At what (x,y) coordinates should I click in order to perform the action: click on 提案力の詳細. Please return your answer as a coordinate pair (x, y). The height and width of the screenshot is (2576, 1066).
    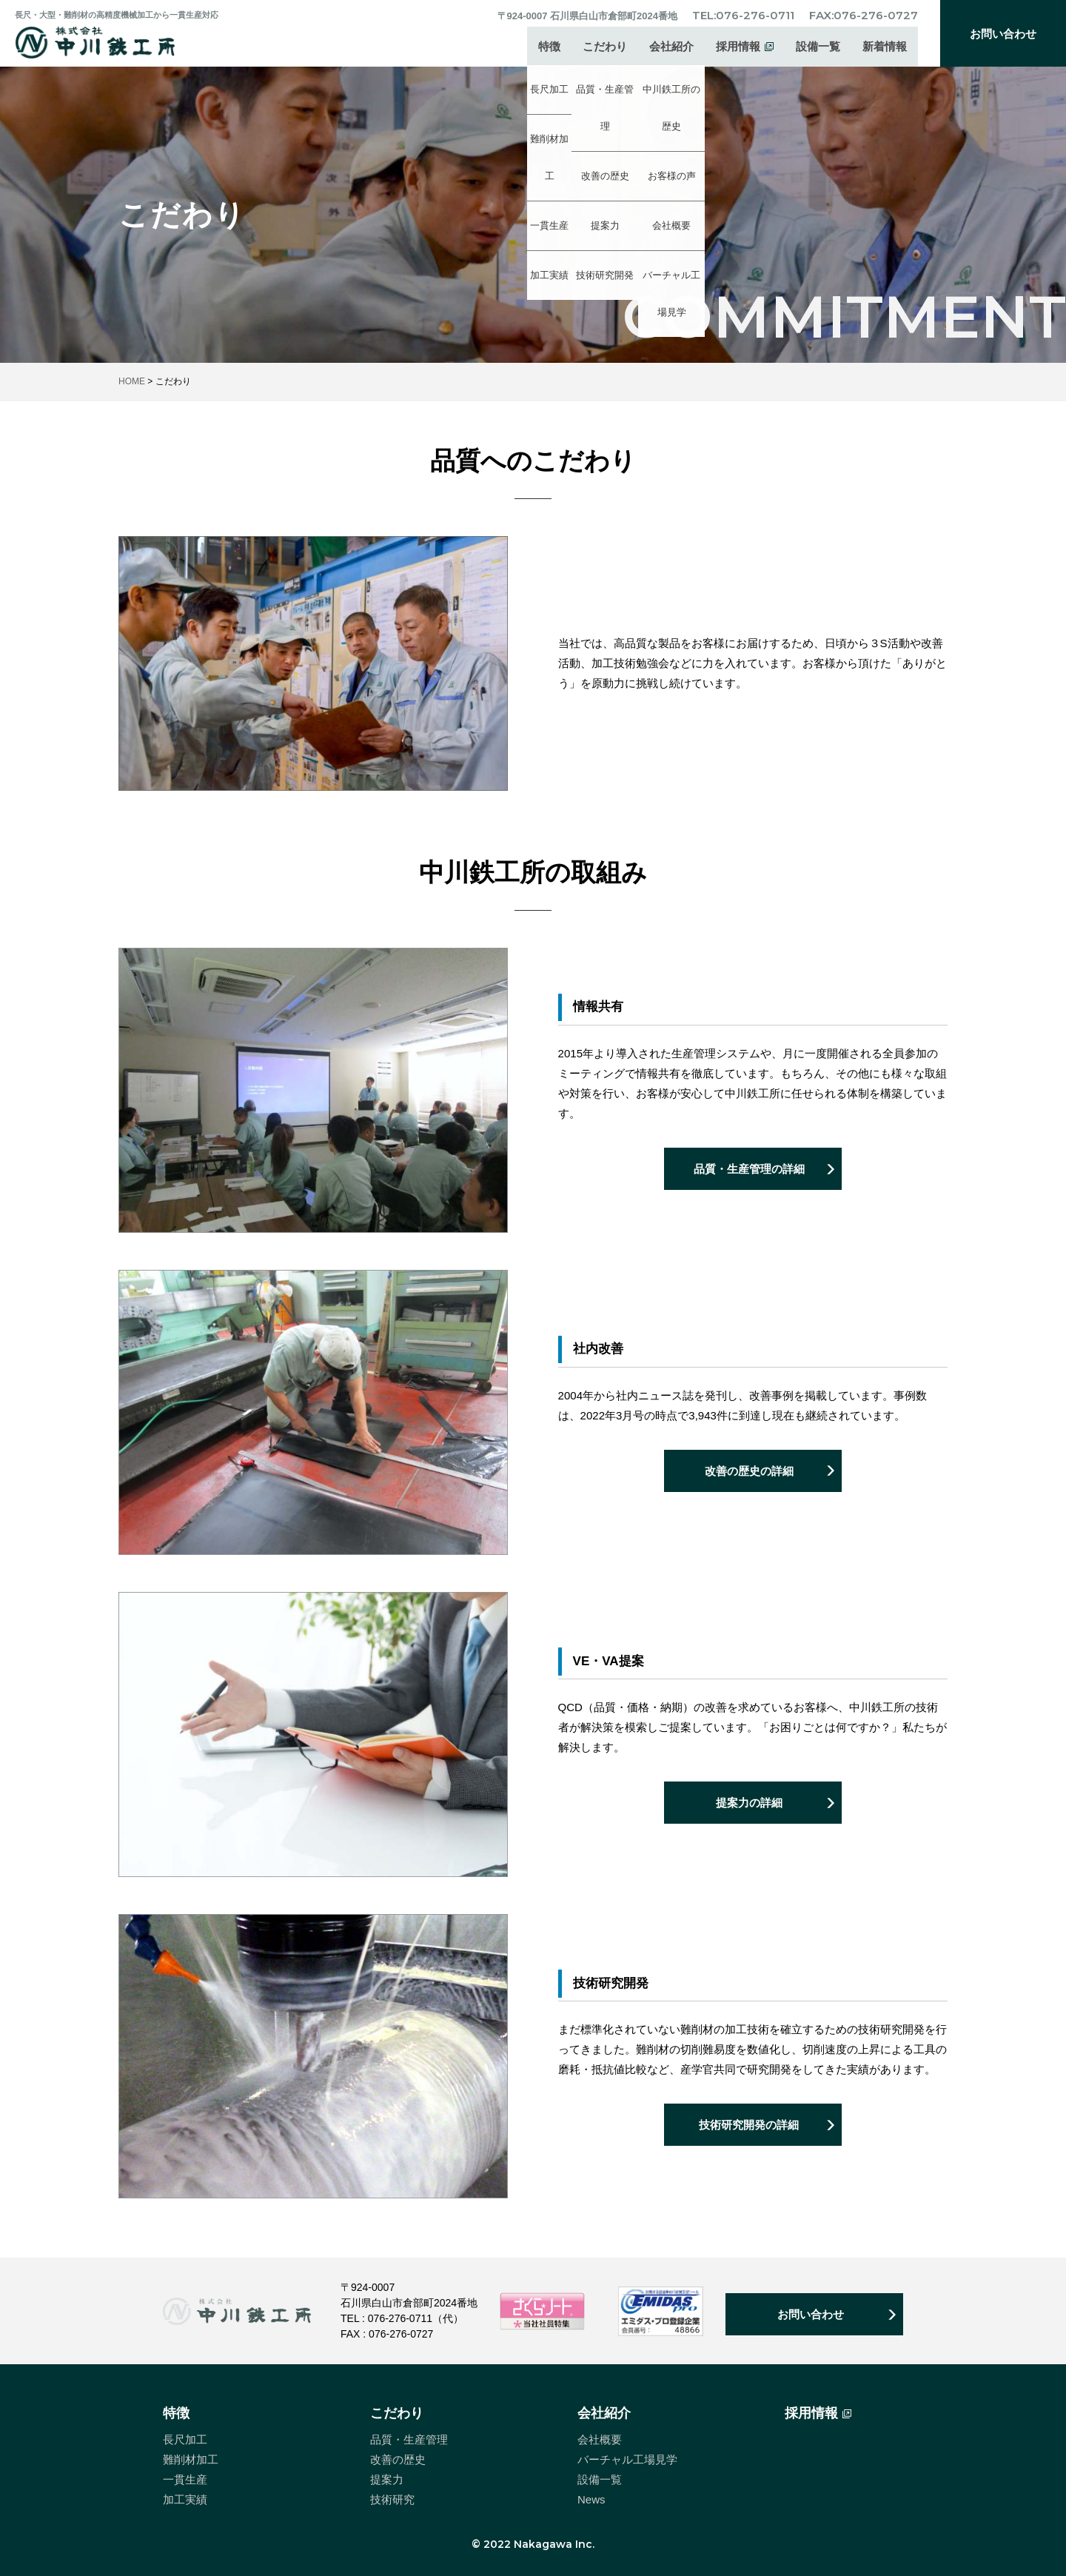
    Looking at the image, I should click on (749, 1805).